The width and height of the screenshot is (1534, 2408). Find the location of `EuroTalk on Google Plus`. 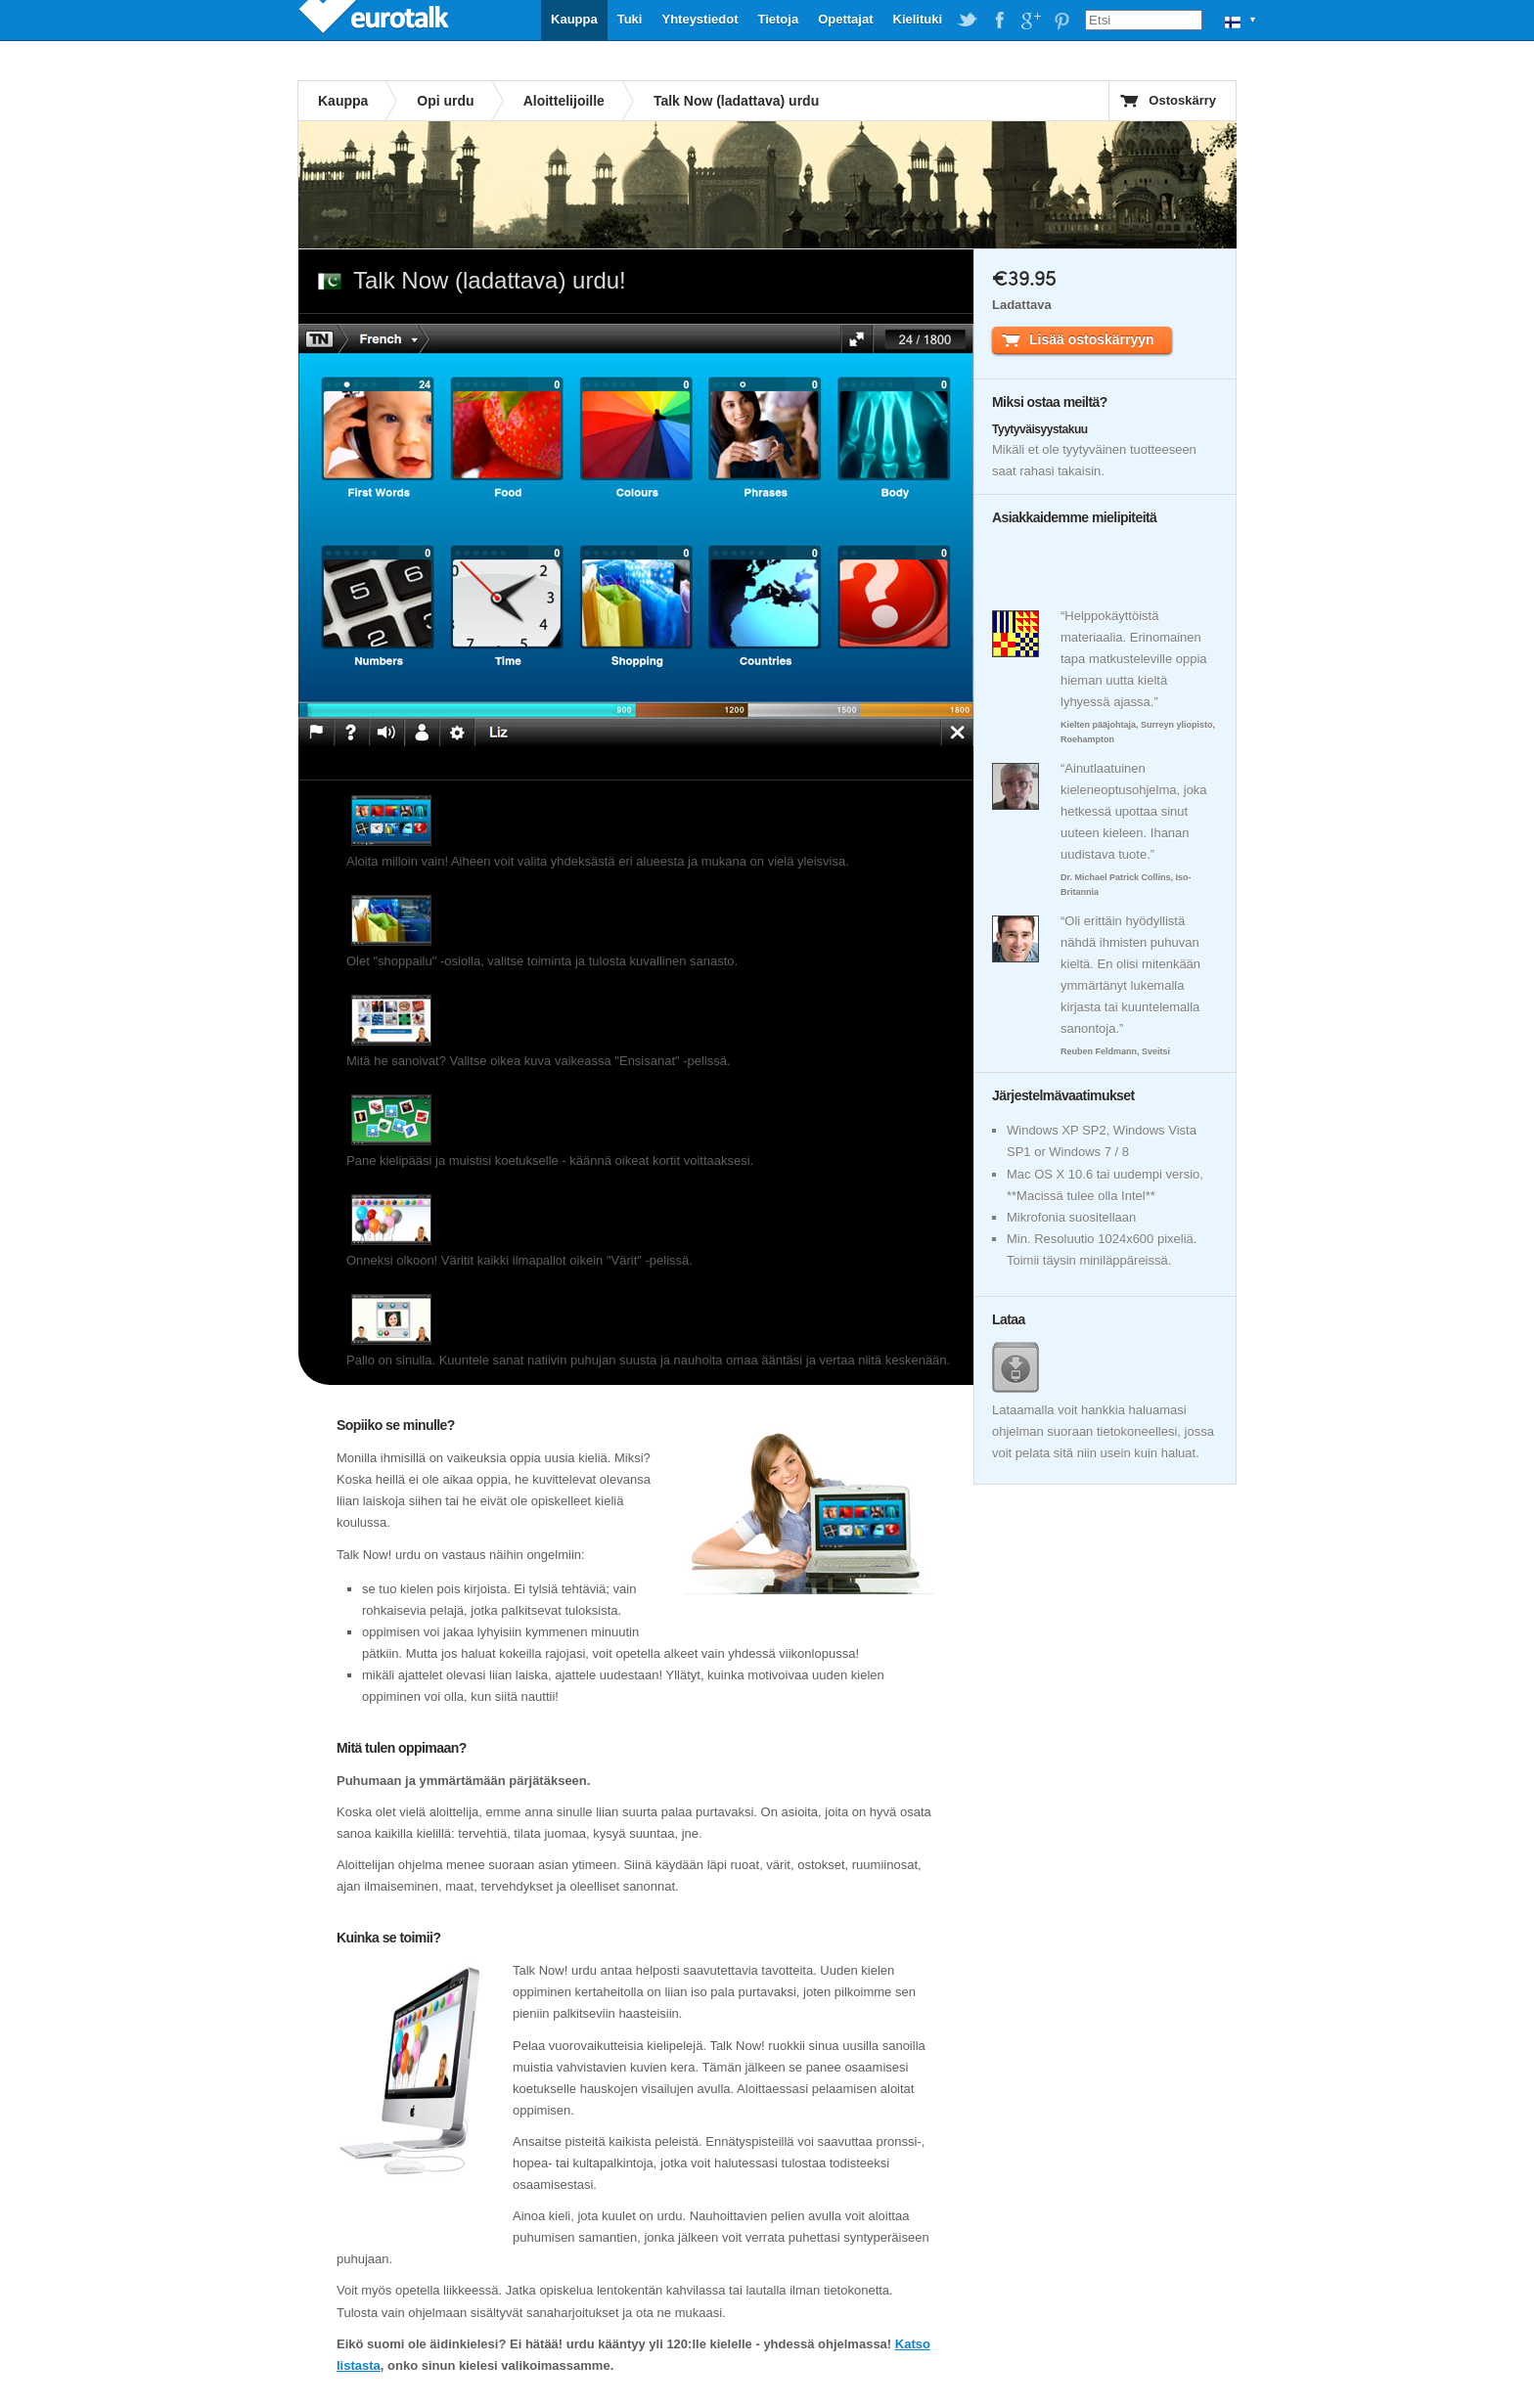

EuroTalk on Google Plus is located at coordinates (1030, 20).